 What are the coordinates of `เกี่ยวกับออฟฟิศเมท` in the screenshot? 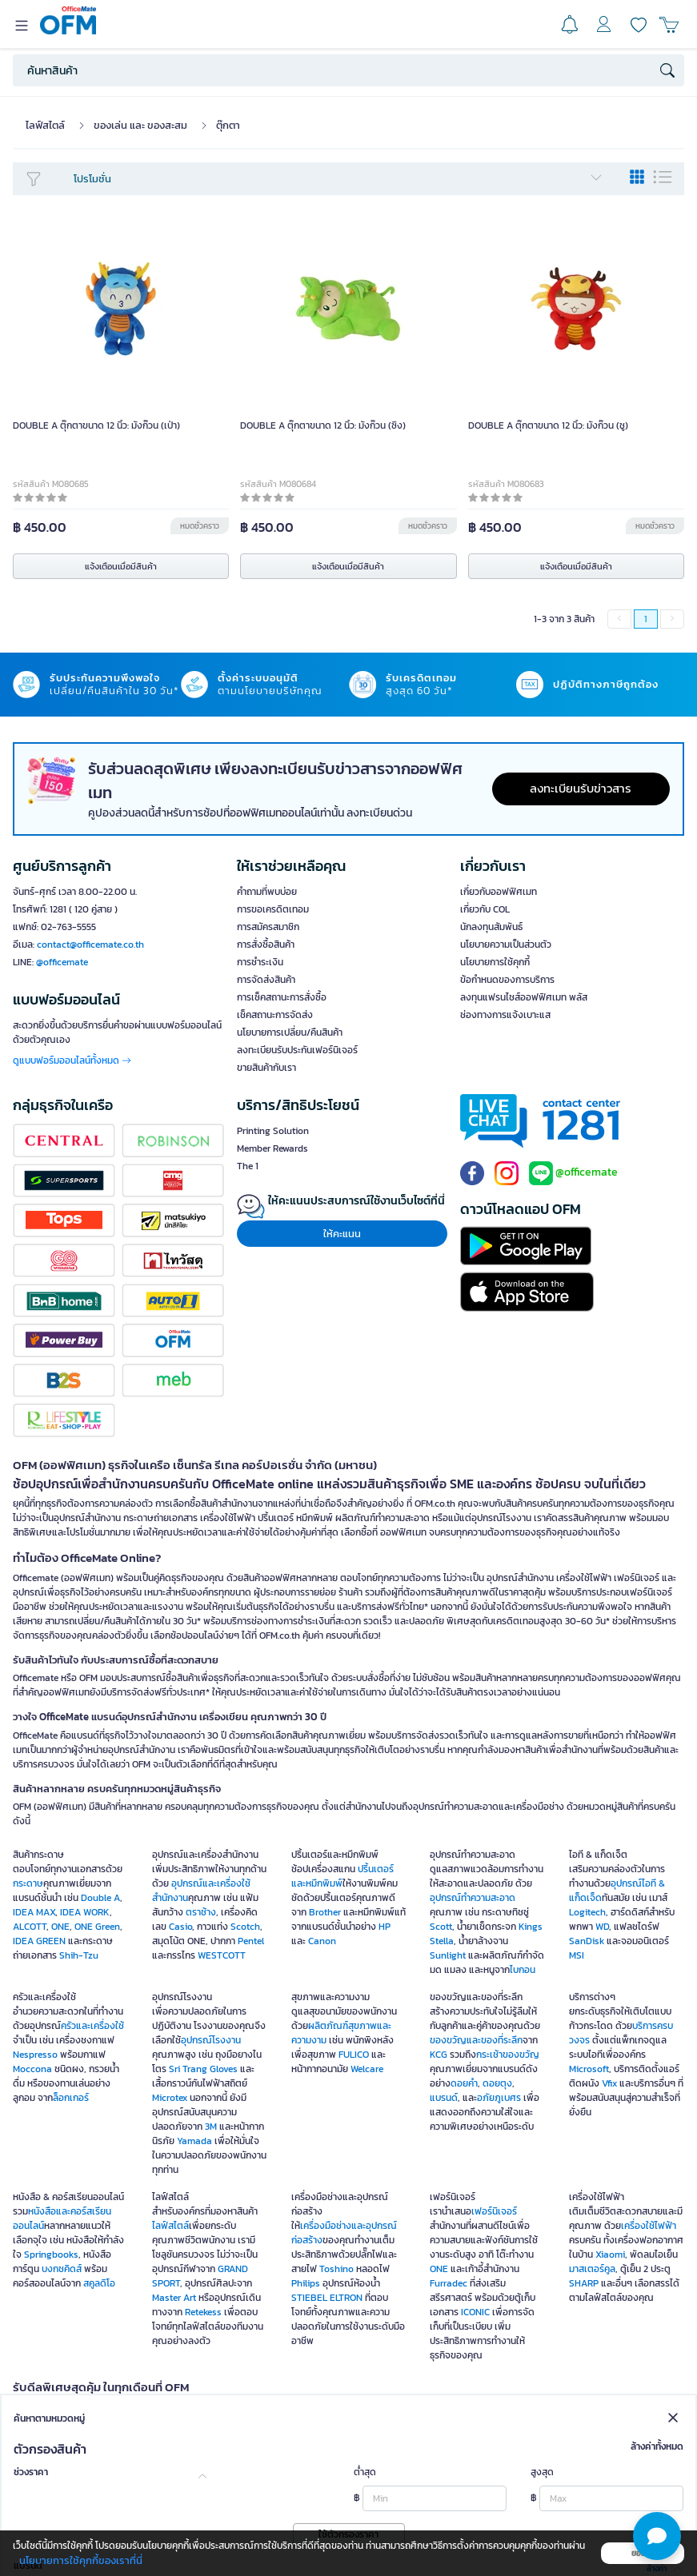 It's located at (498, 892).